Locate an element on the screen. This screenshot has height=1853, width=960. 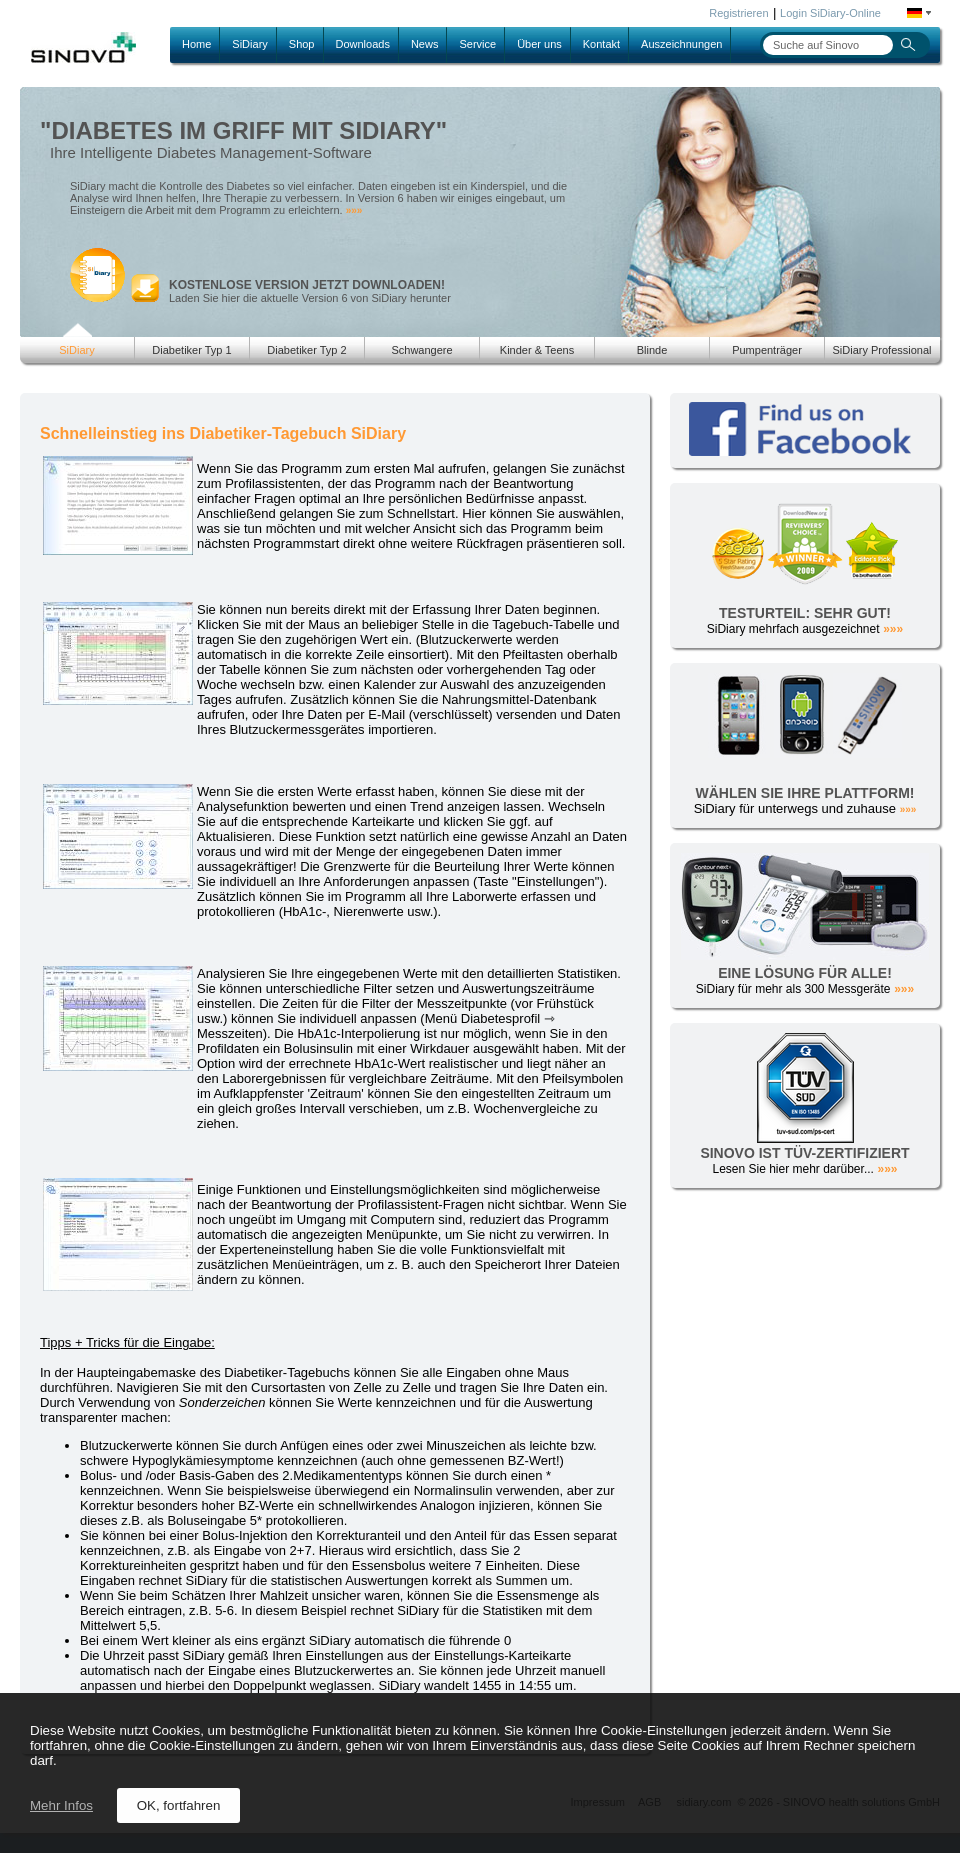
Shop is located at coordinates (302, 44).